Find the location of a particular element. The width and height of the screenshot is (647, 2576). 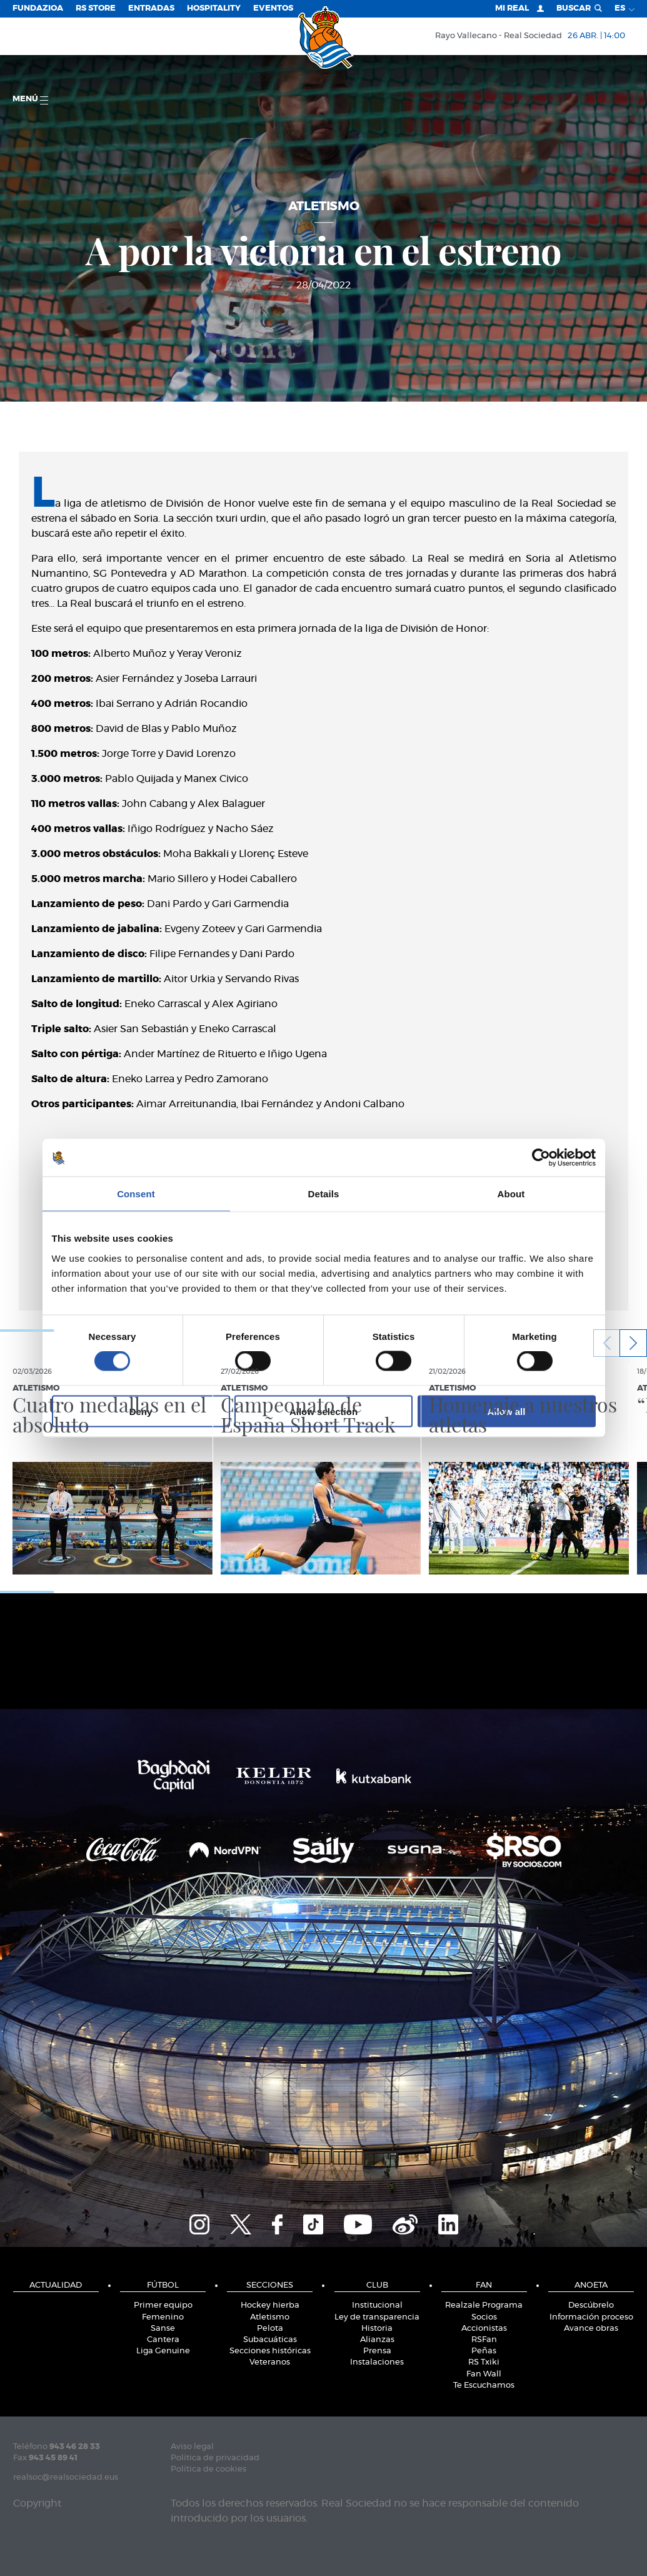

Ley de transparencia is located at coordinates (376, 2317).